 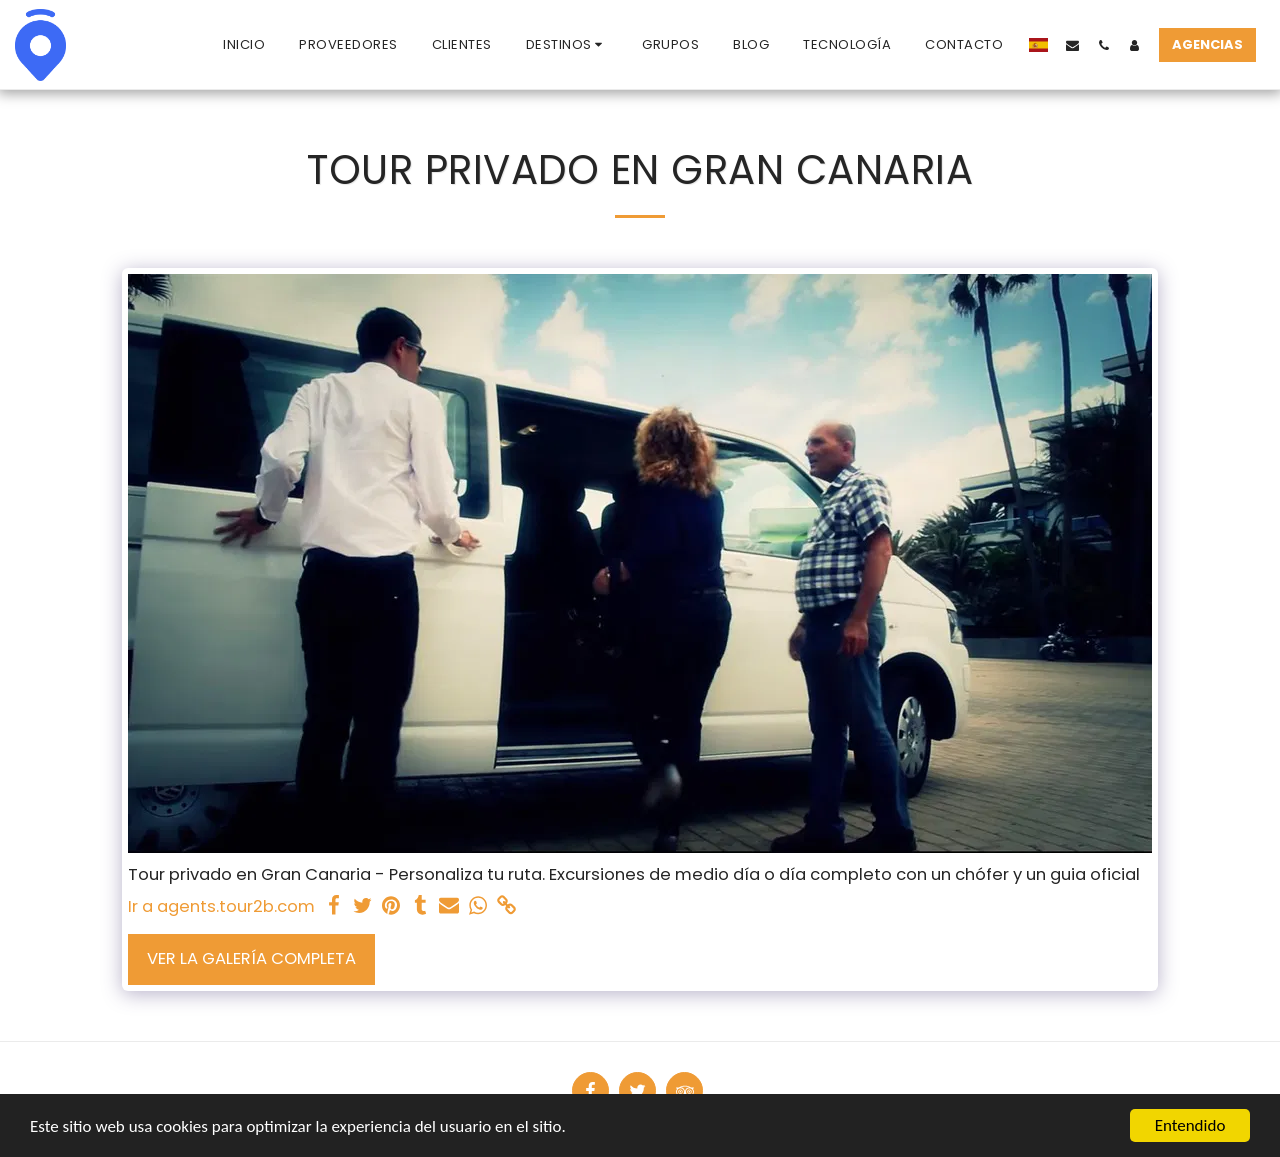 I want to click on [button], so click(x=567, y=45).